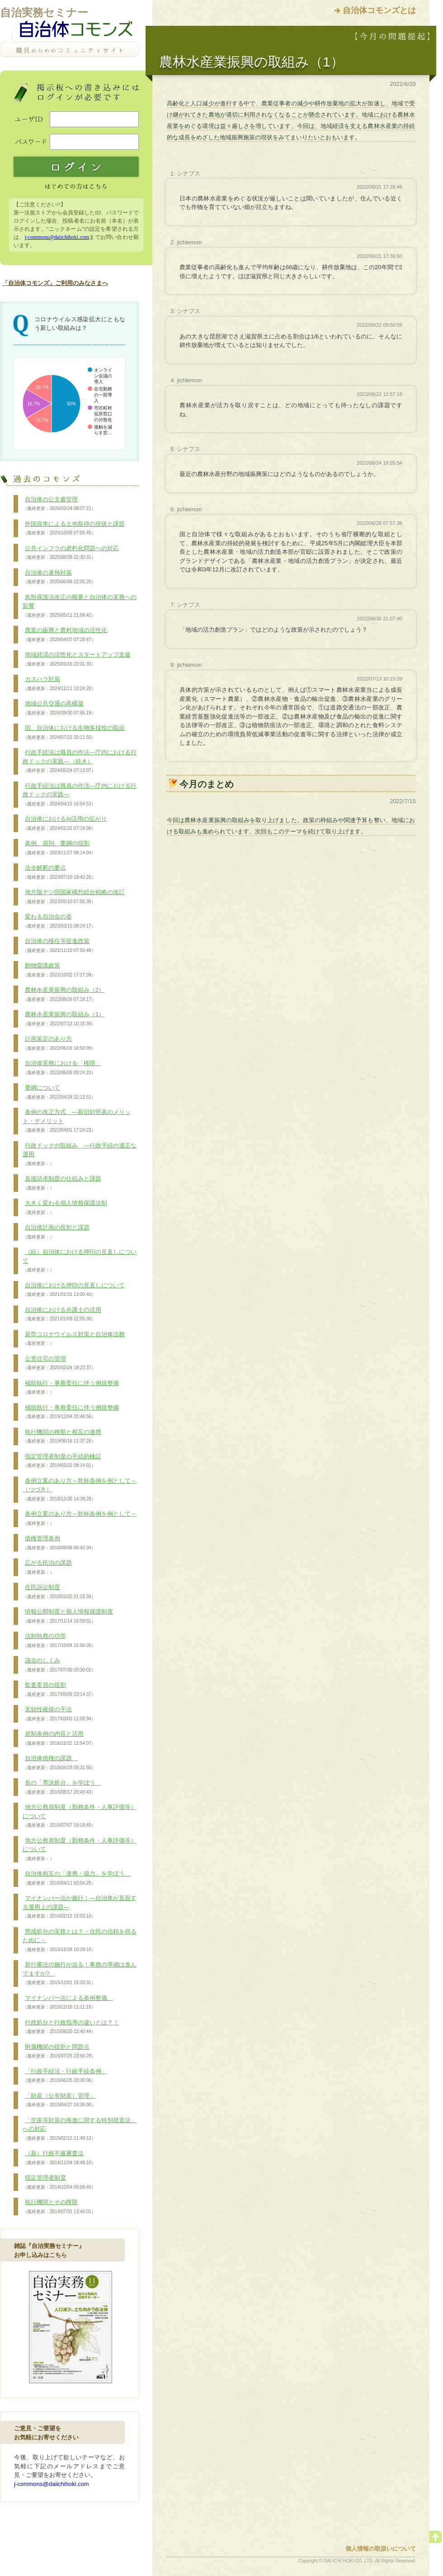  I want to click on 「行政手続法・行政手続条例」, so click(65, 2076).